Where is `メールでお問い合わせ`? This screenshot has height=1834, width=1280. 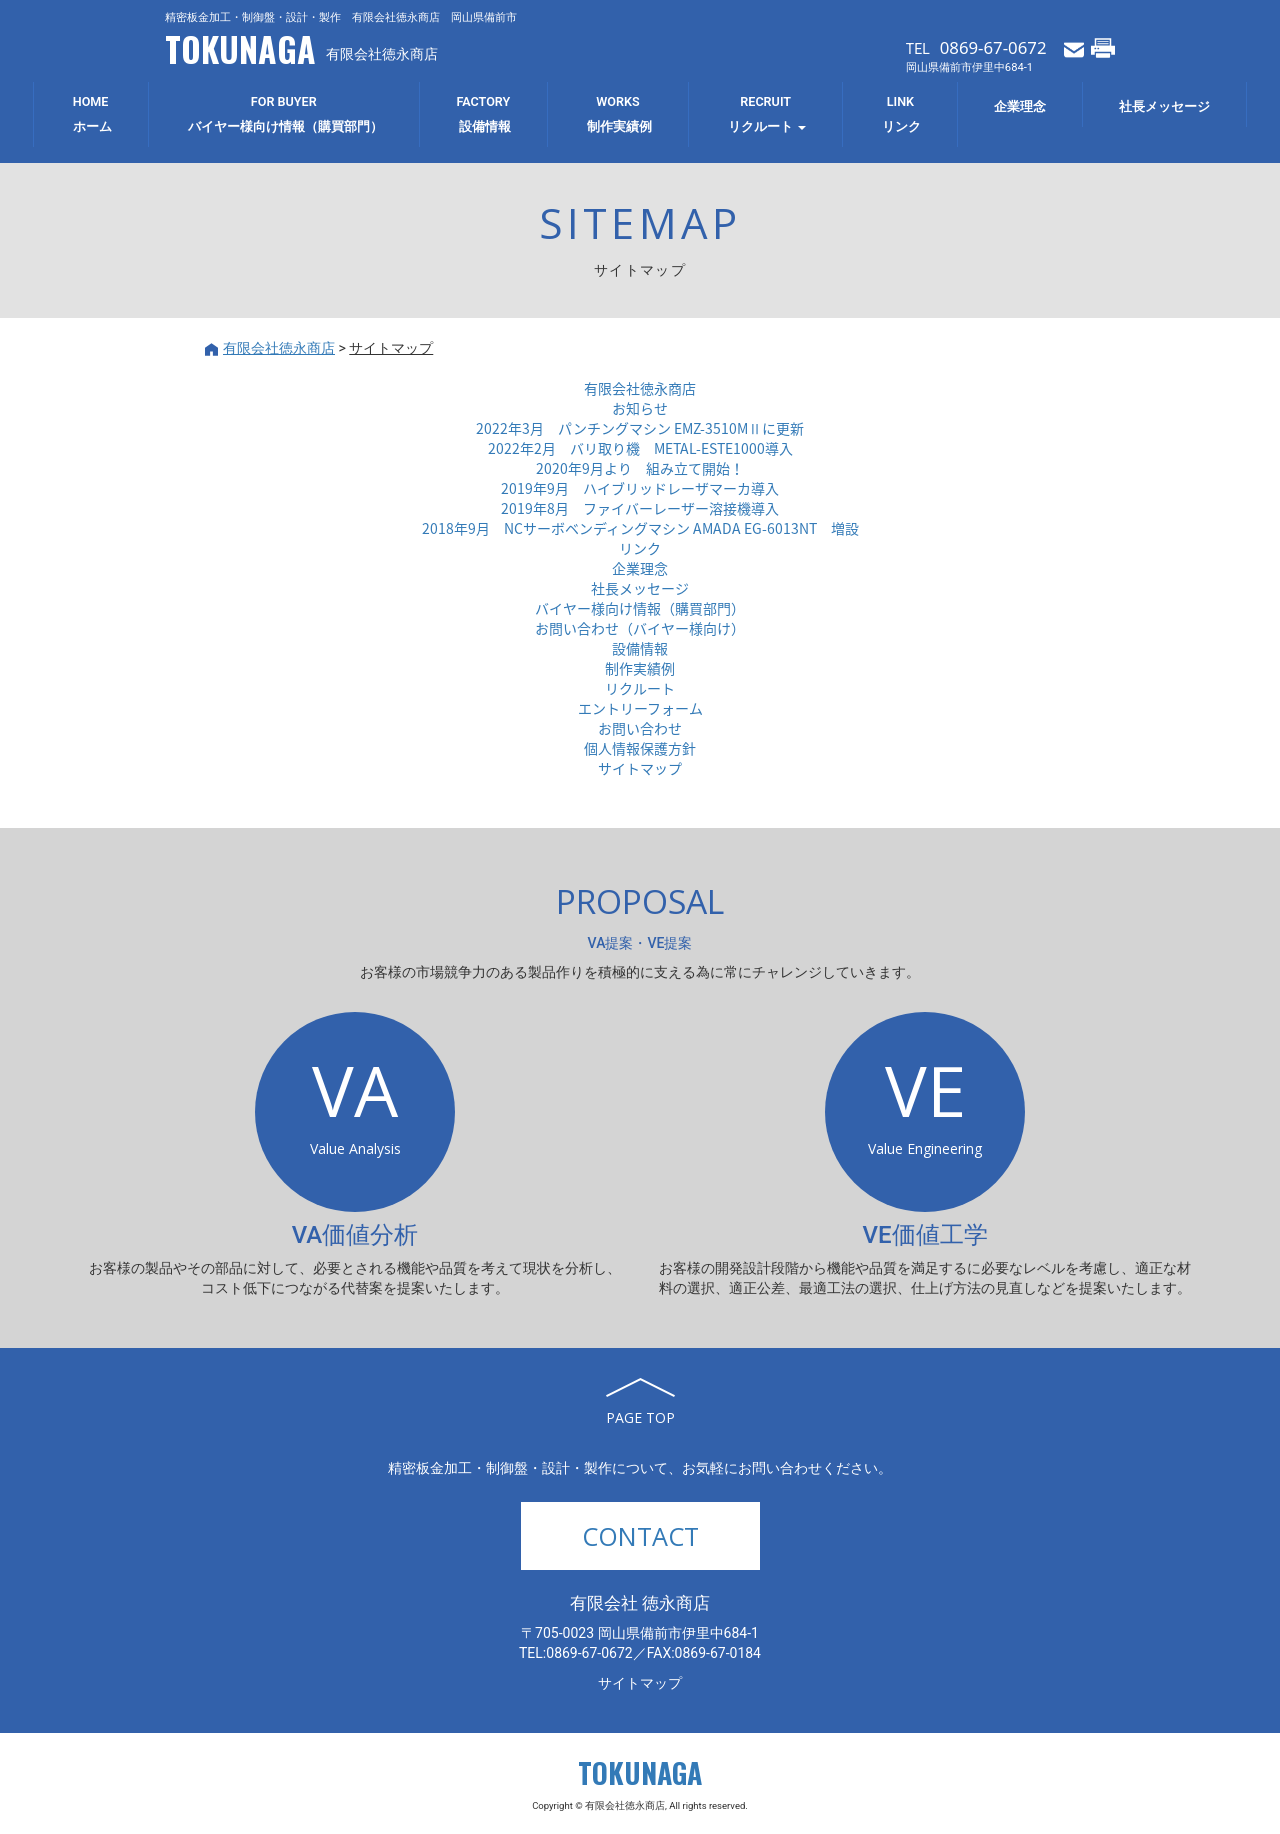
メールでお問い合わせ is located at coordinates (1074, 48).